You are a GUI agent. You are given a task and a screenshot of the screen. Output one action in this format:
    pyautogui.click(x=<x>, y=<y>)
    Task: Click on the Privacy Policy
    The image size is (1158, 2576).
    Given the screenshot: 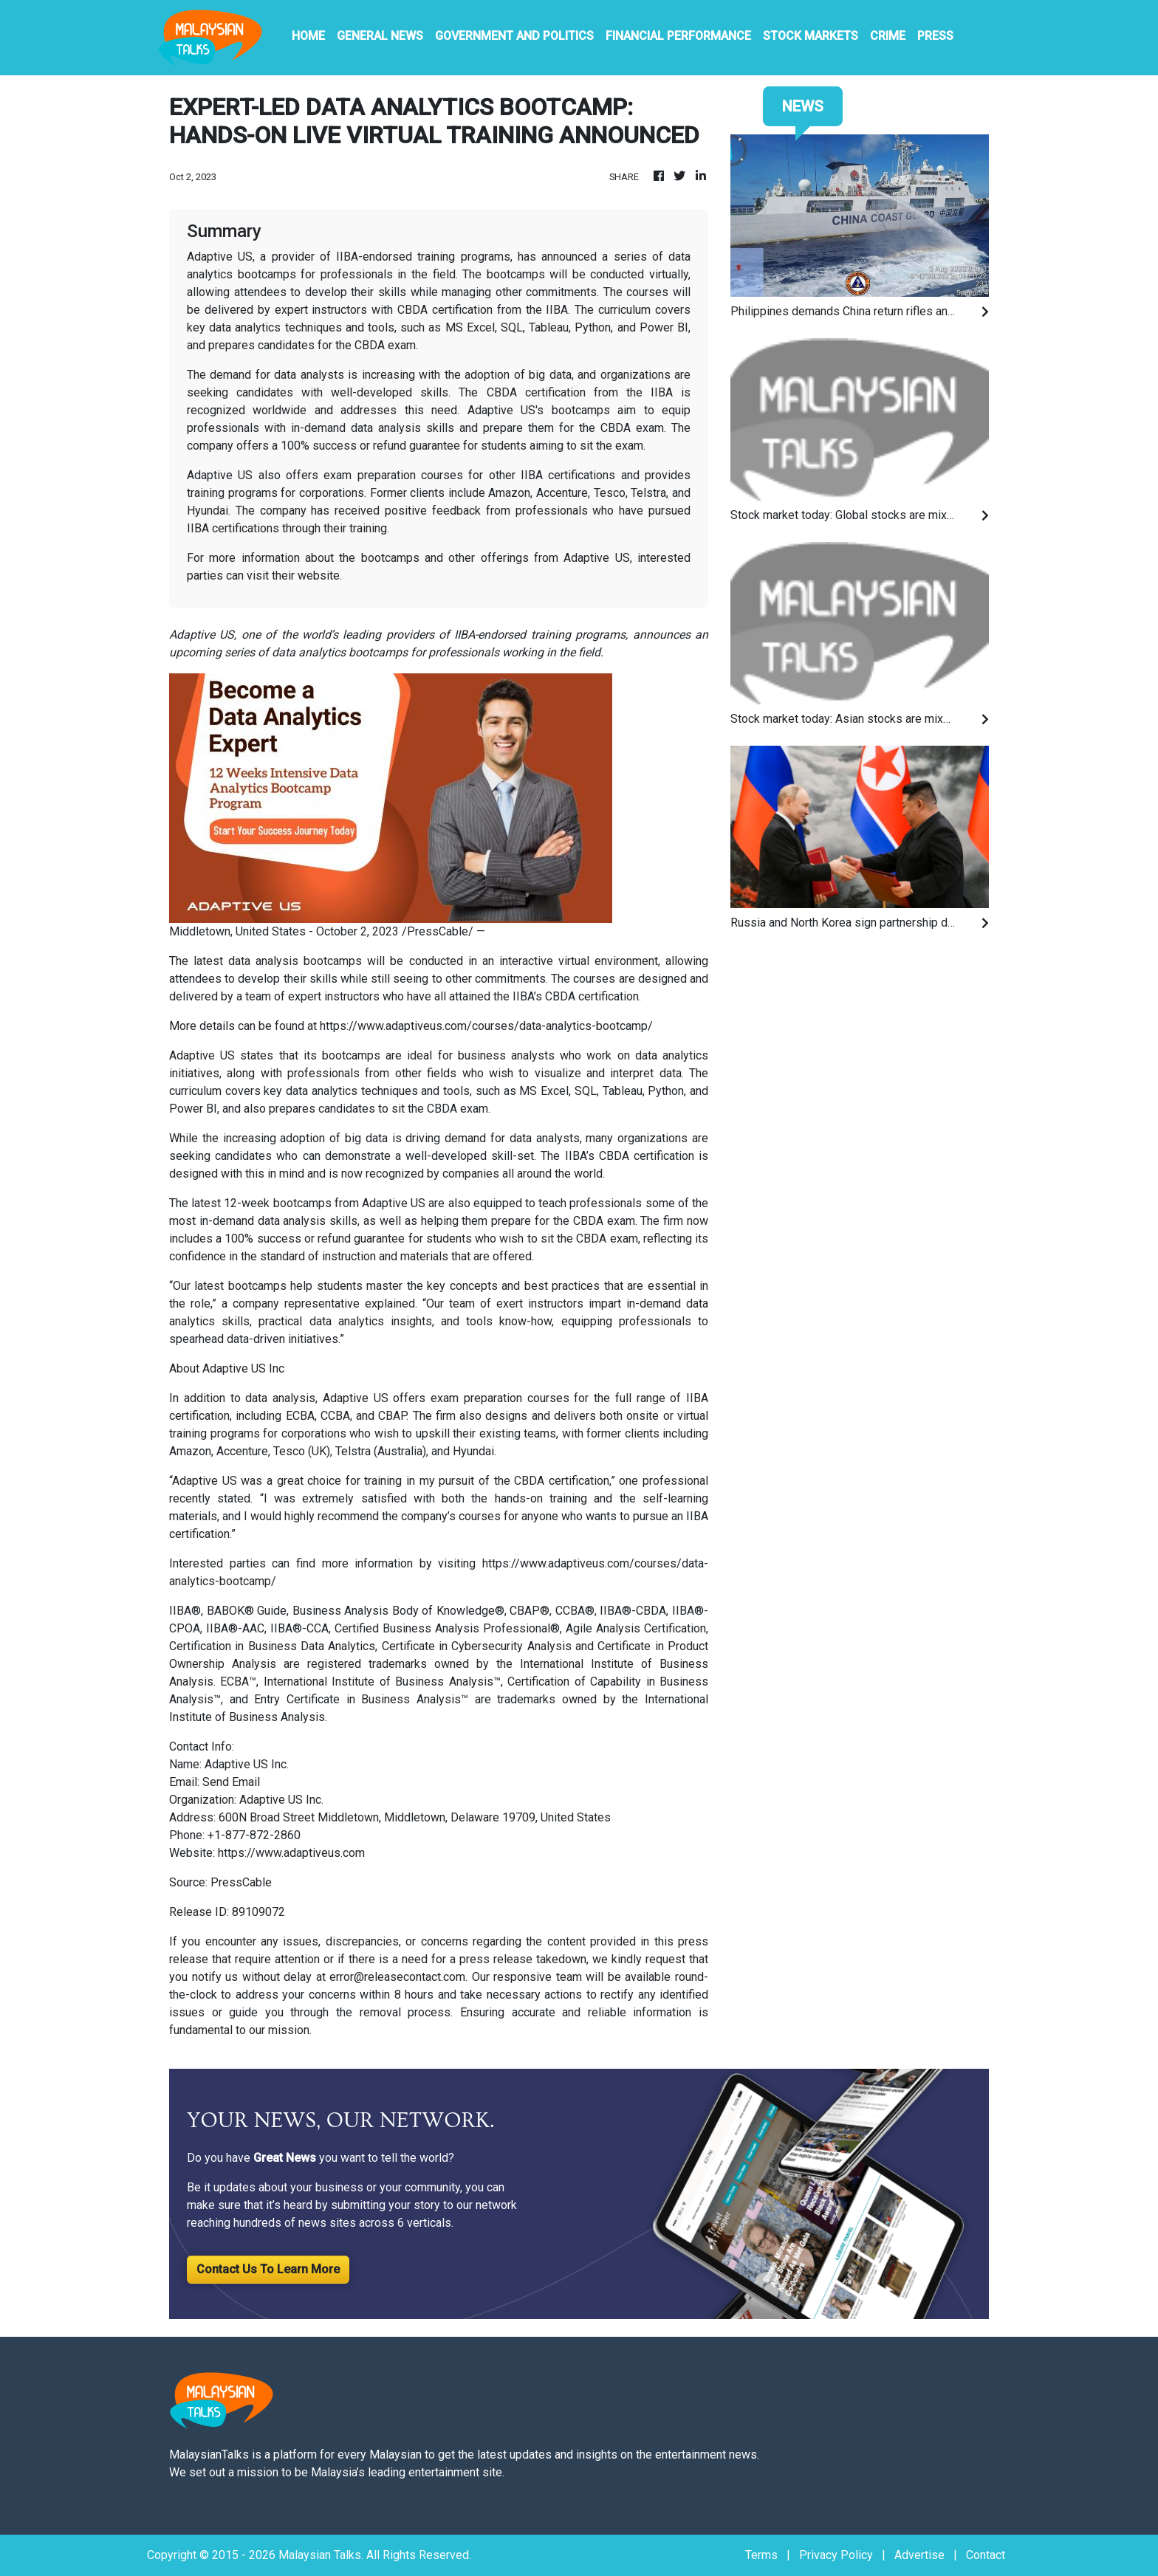 What is the action you would take?
    pyautogui.click(x=836, y=2555)
    